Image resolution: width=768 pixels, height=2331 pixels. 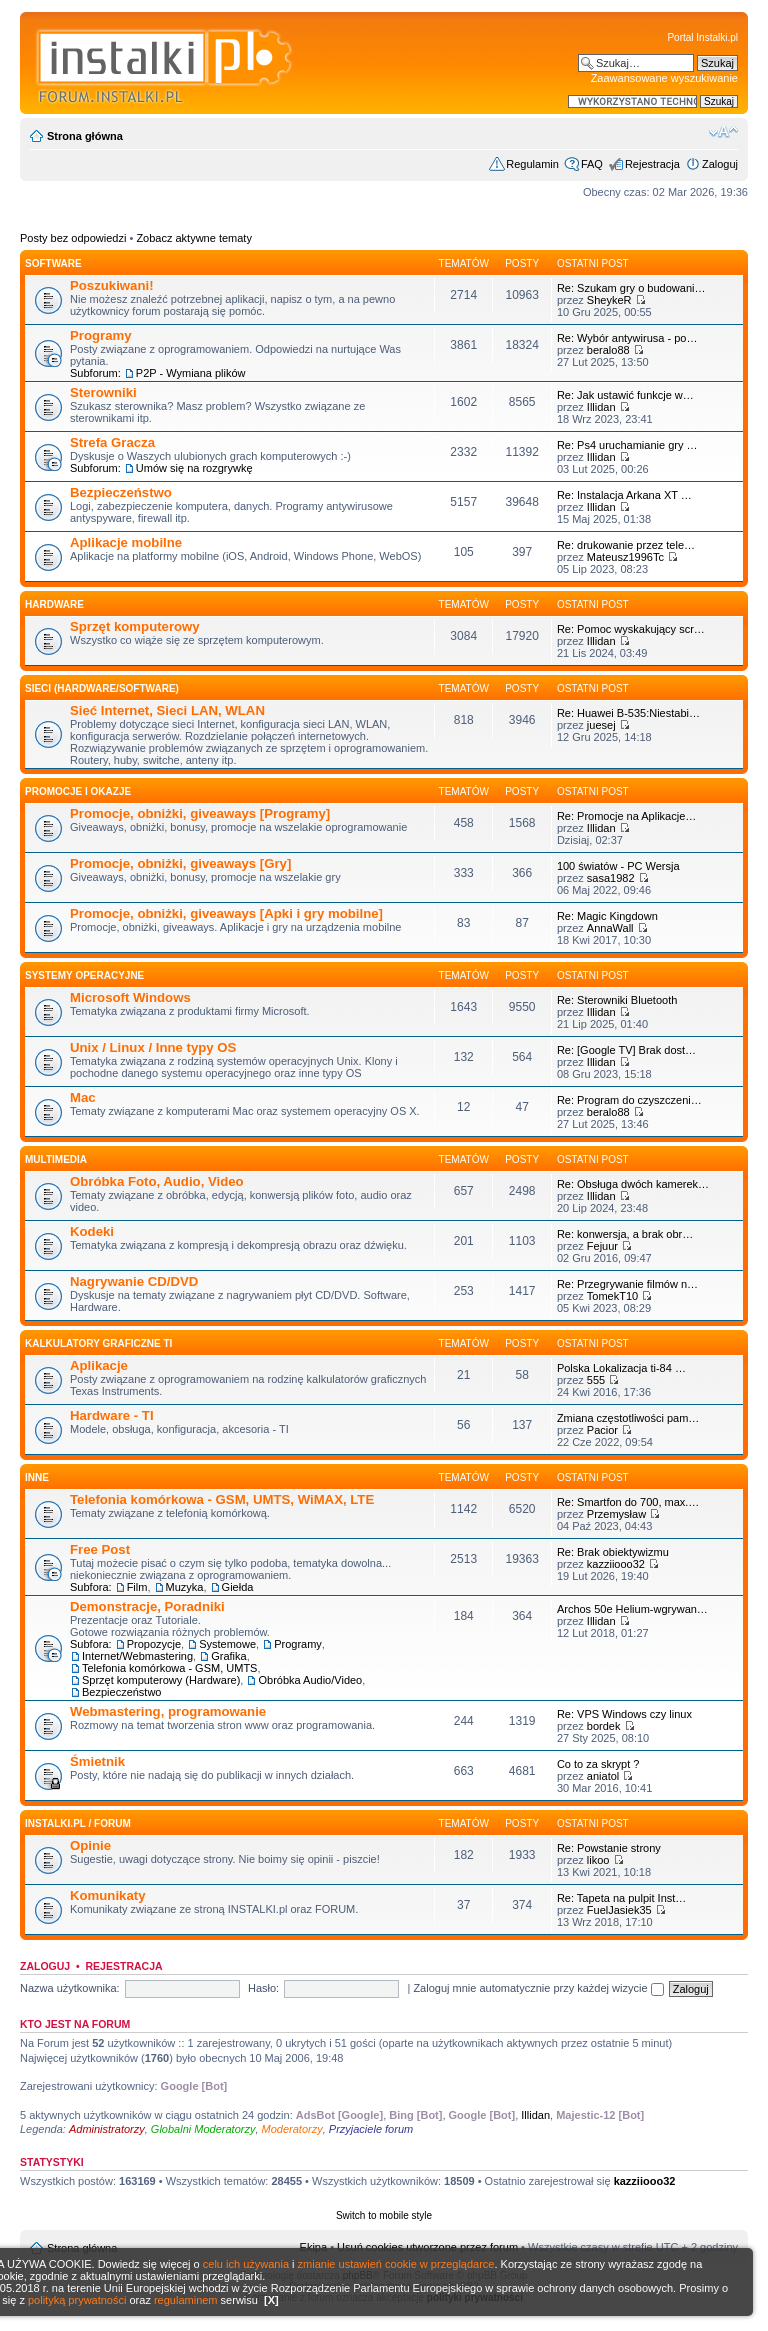 I want to click on Obróbka Audio/Video, so click(x=310, y=1680).